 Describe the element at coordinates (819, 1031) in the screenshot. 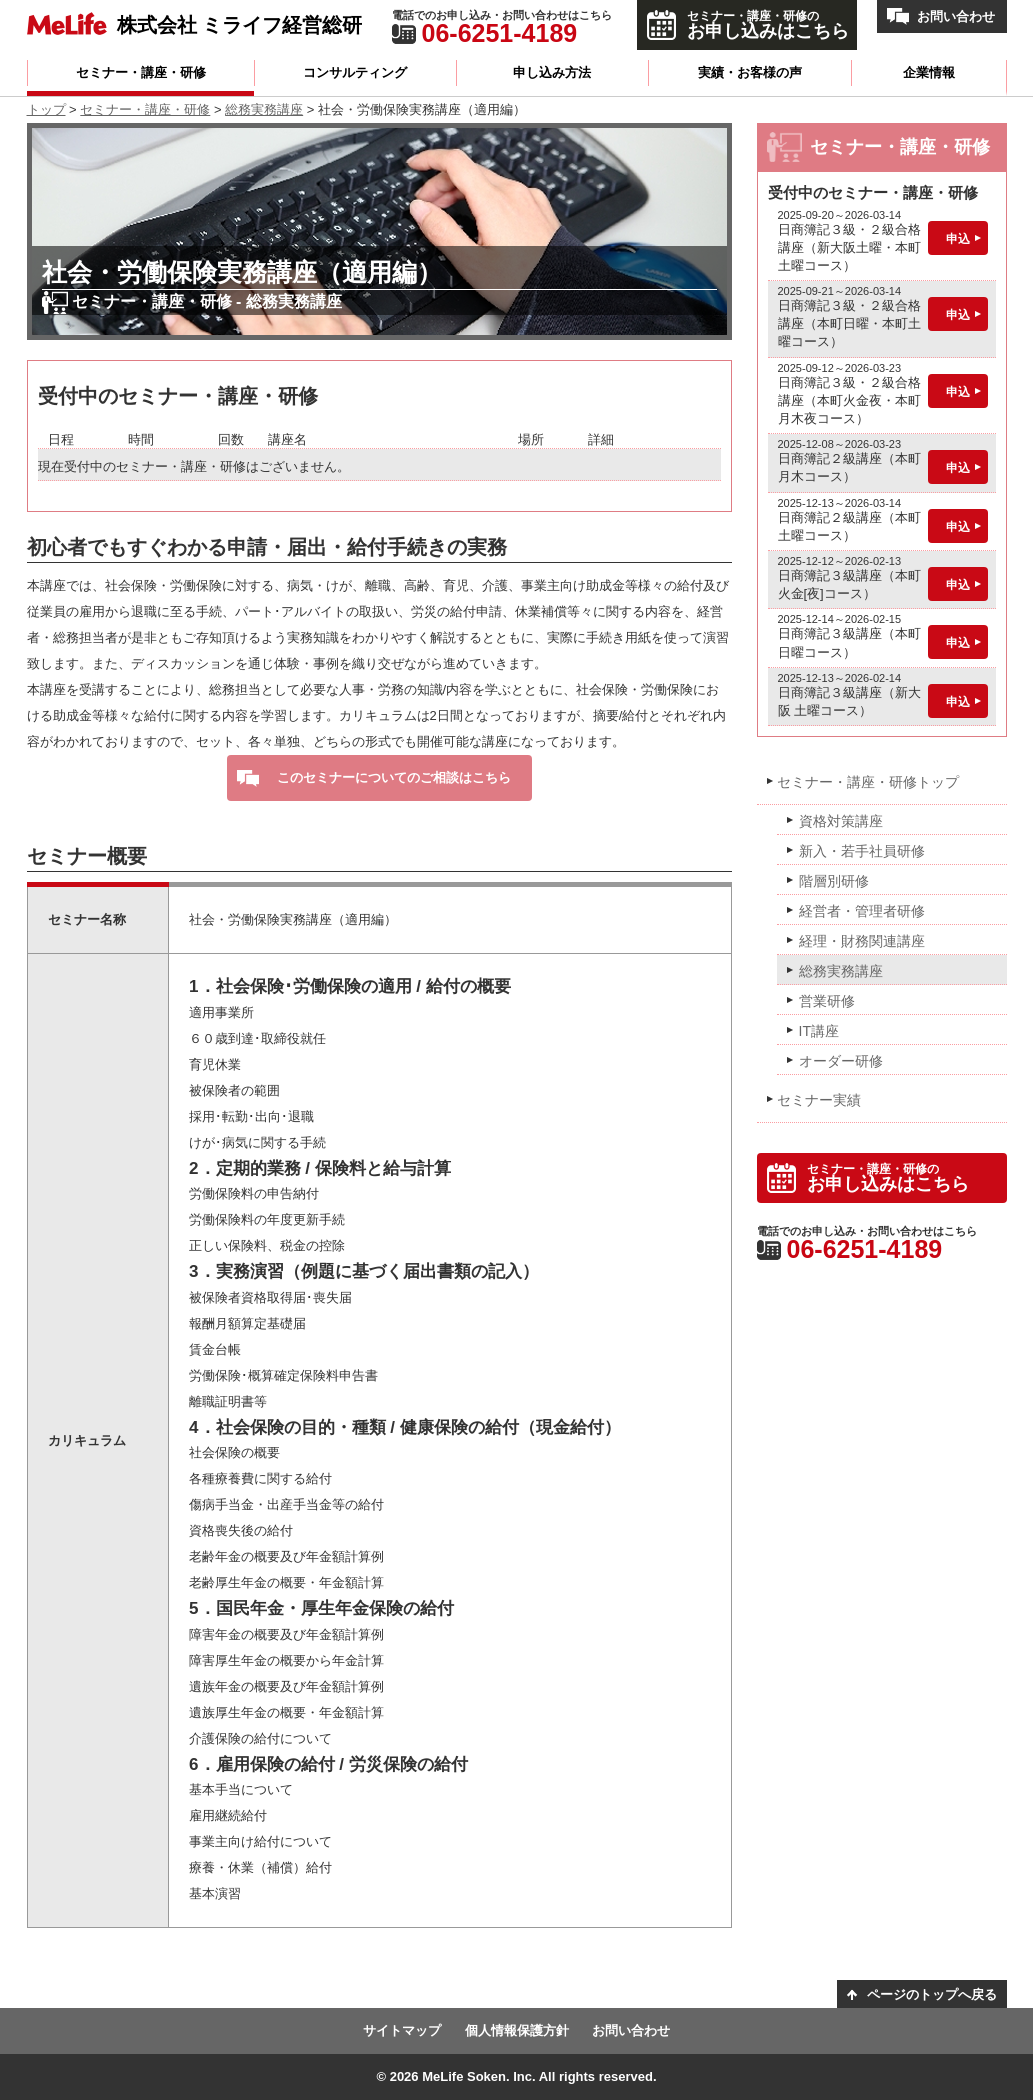

I see `IT講座` at that location.